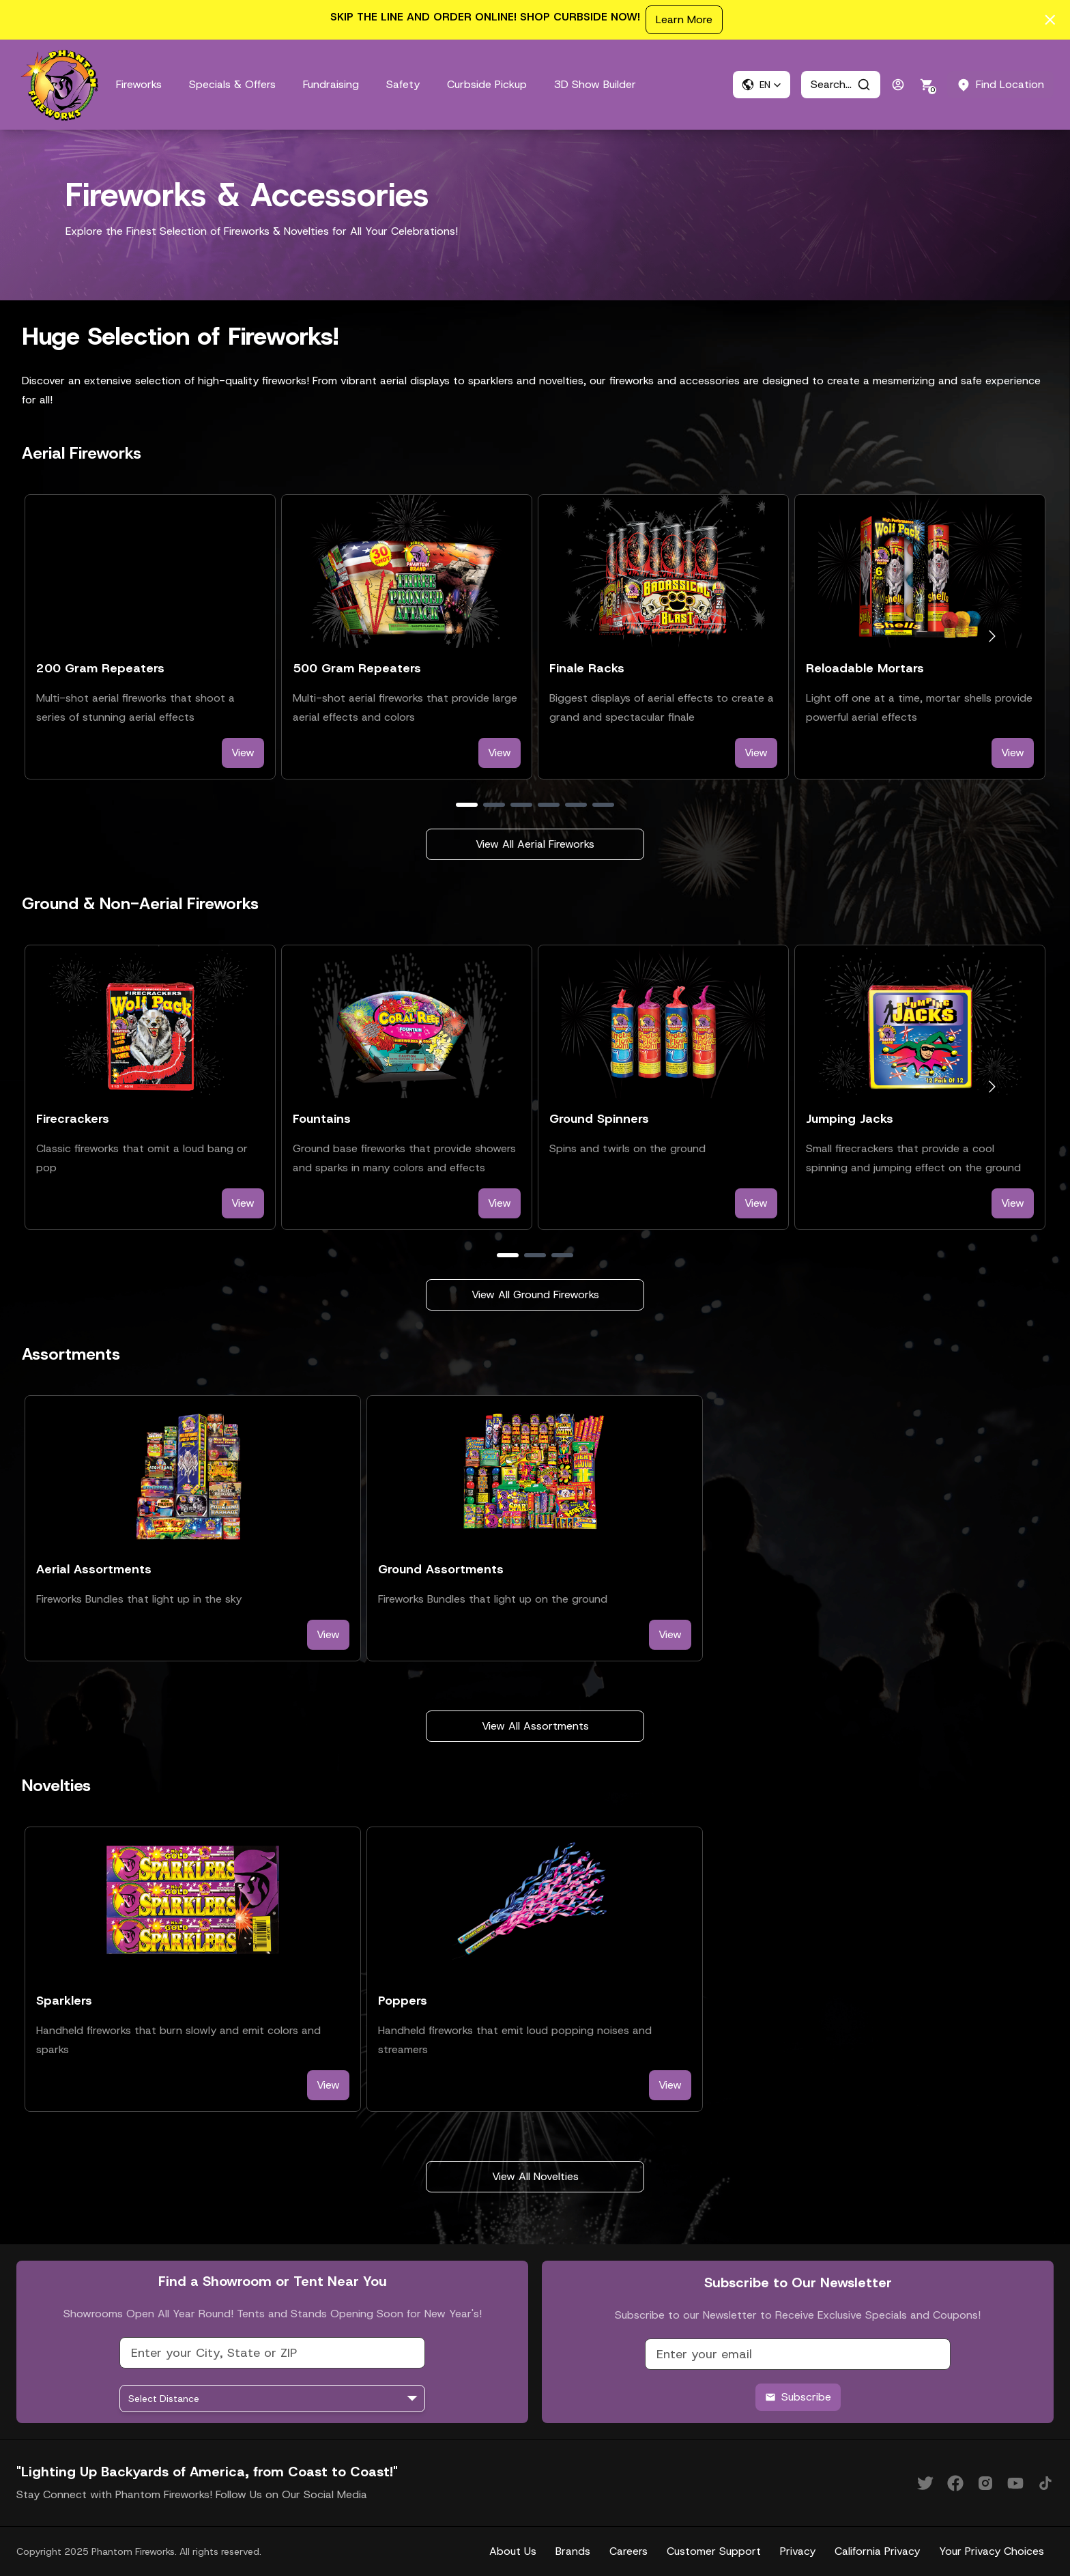  What do you see at coordinates (761, 84) in the screenshot?
I see `[button]` at bounding box center [761, 84].